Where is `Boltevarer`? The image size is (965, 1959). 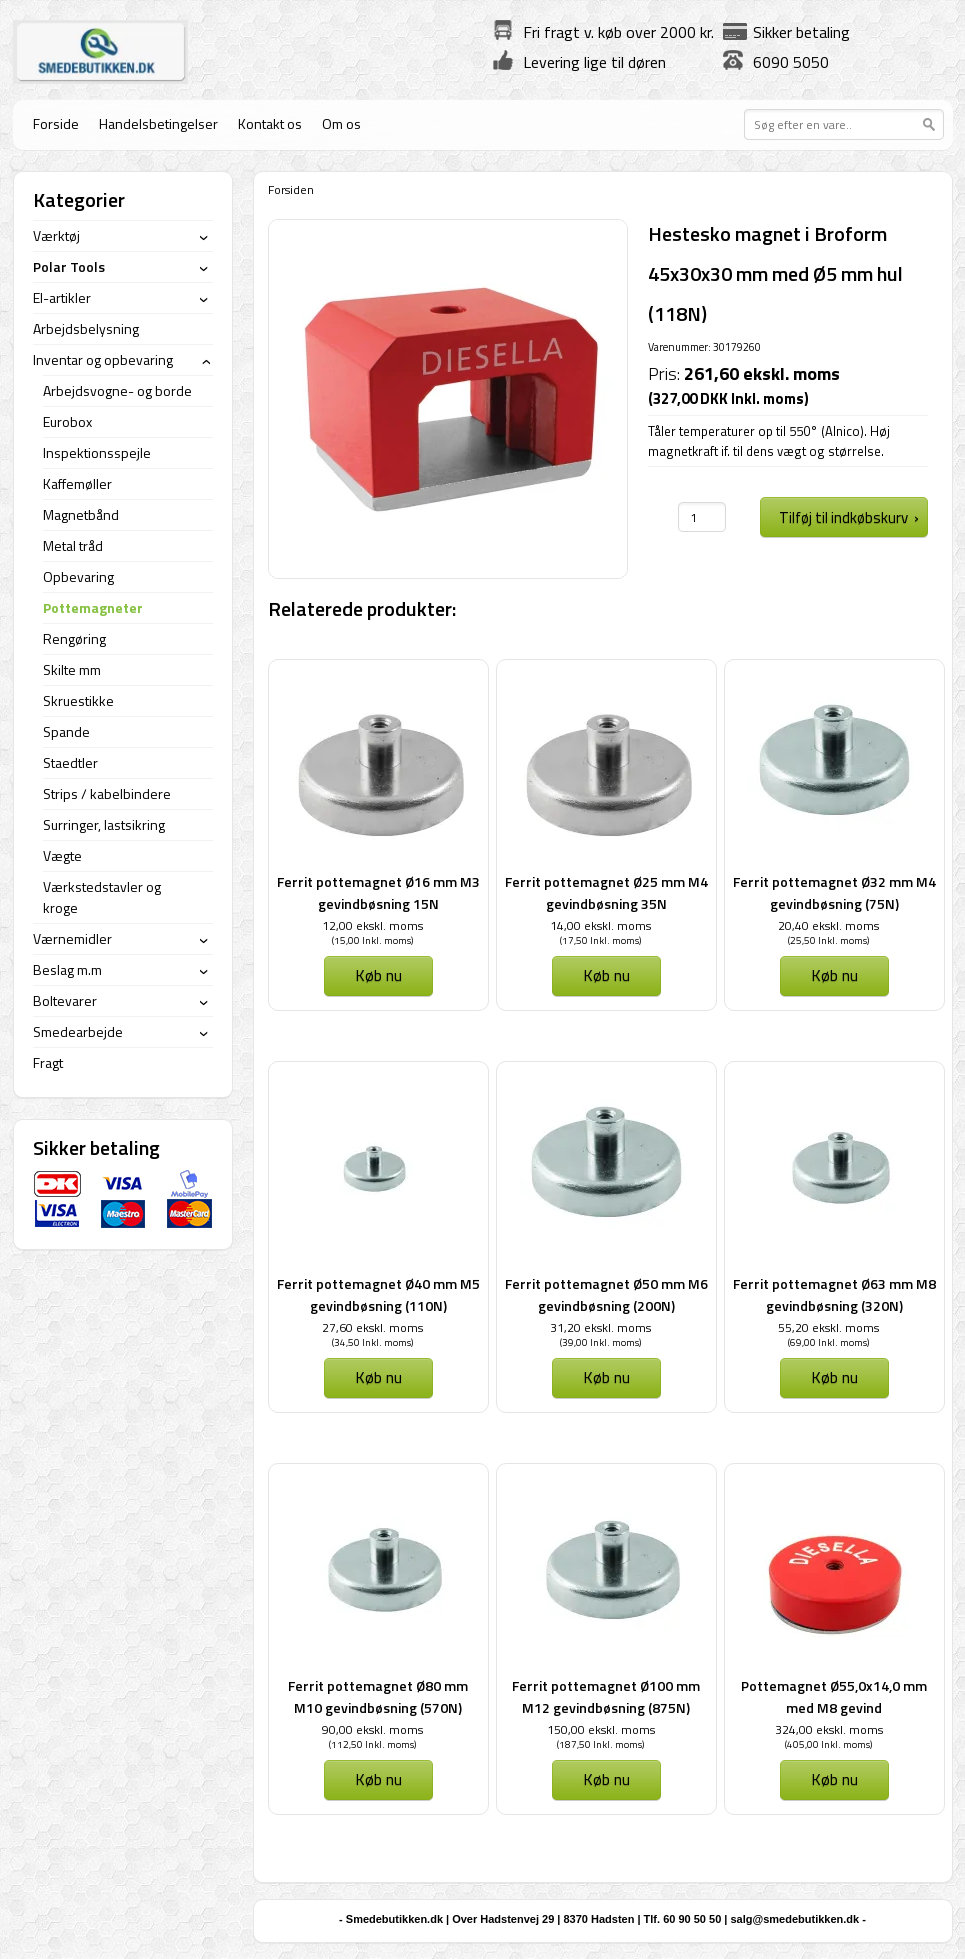 Boltevarer is located at coordinates (65, 1000).